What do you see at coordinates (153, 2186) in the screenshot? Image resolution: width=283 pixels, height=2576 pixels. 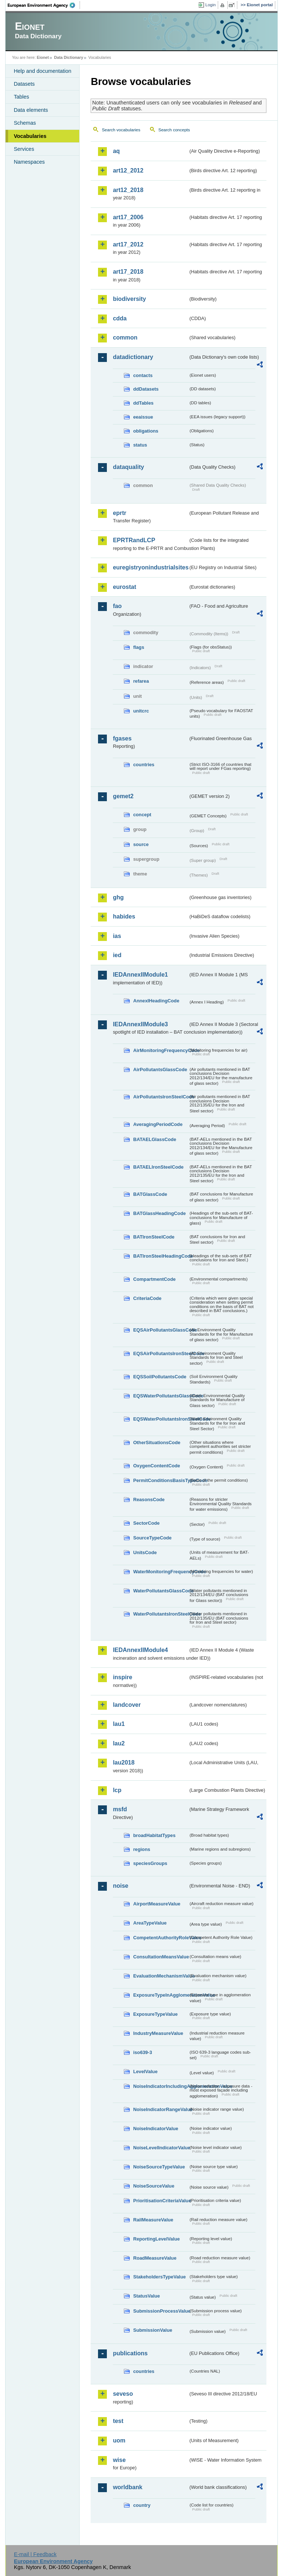 I see `NoiseSourceValue` at bounding box center [153, 2186].